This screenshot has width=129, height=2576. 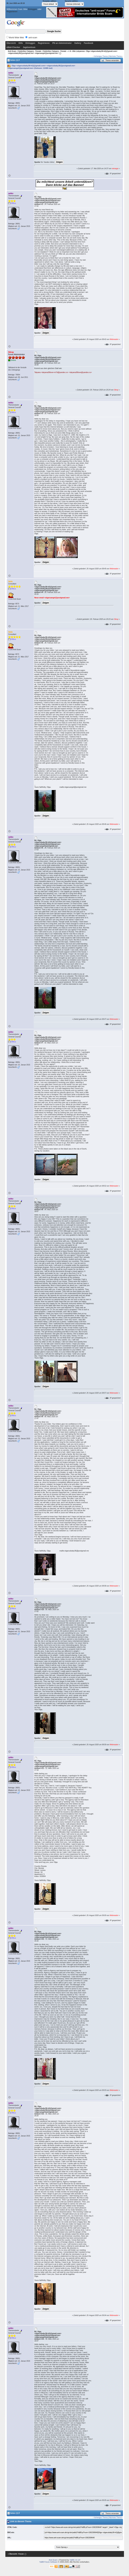 What do you see at coordinates (115, 56) in the screenshot?
I see `Nächstes Thema` at bounding box center [115, 56].